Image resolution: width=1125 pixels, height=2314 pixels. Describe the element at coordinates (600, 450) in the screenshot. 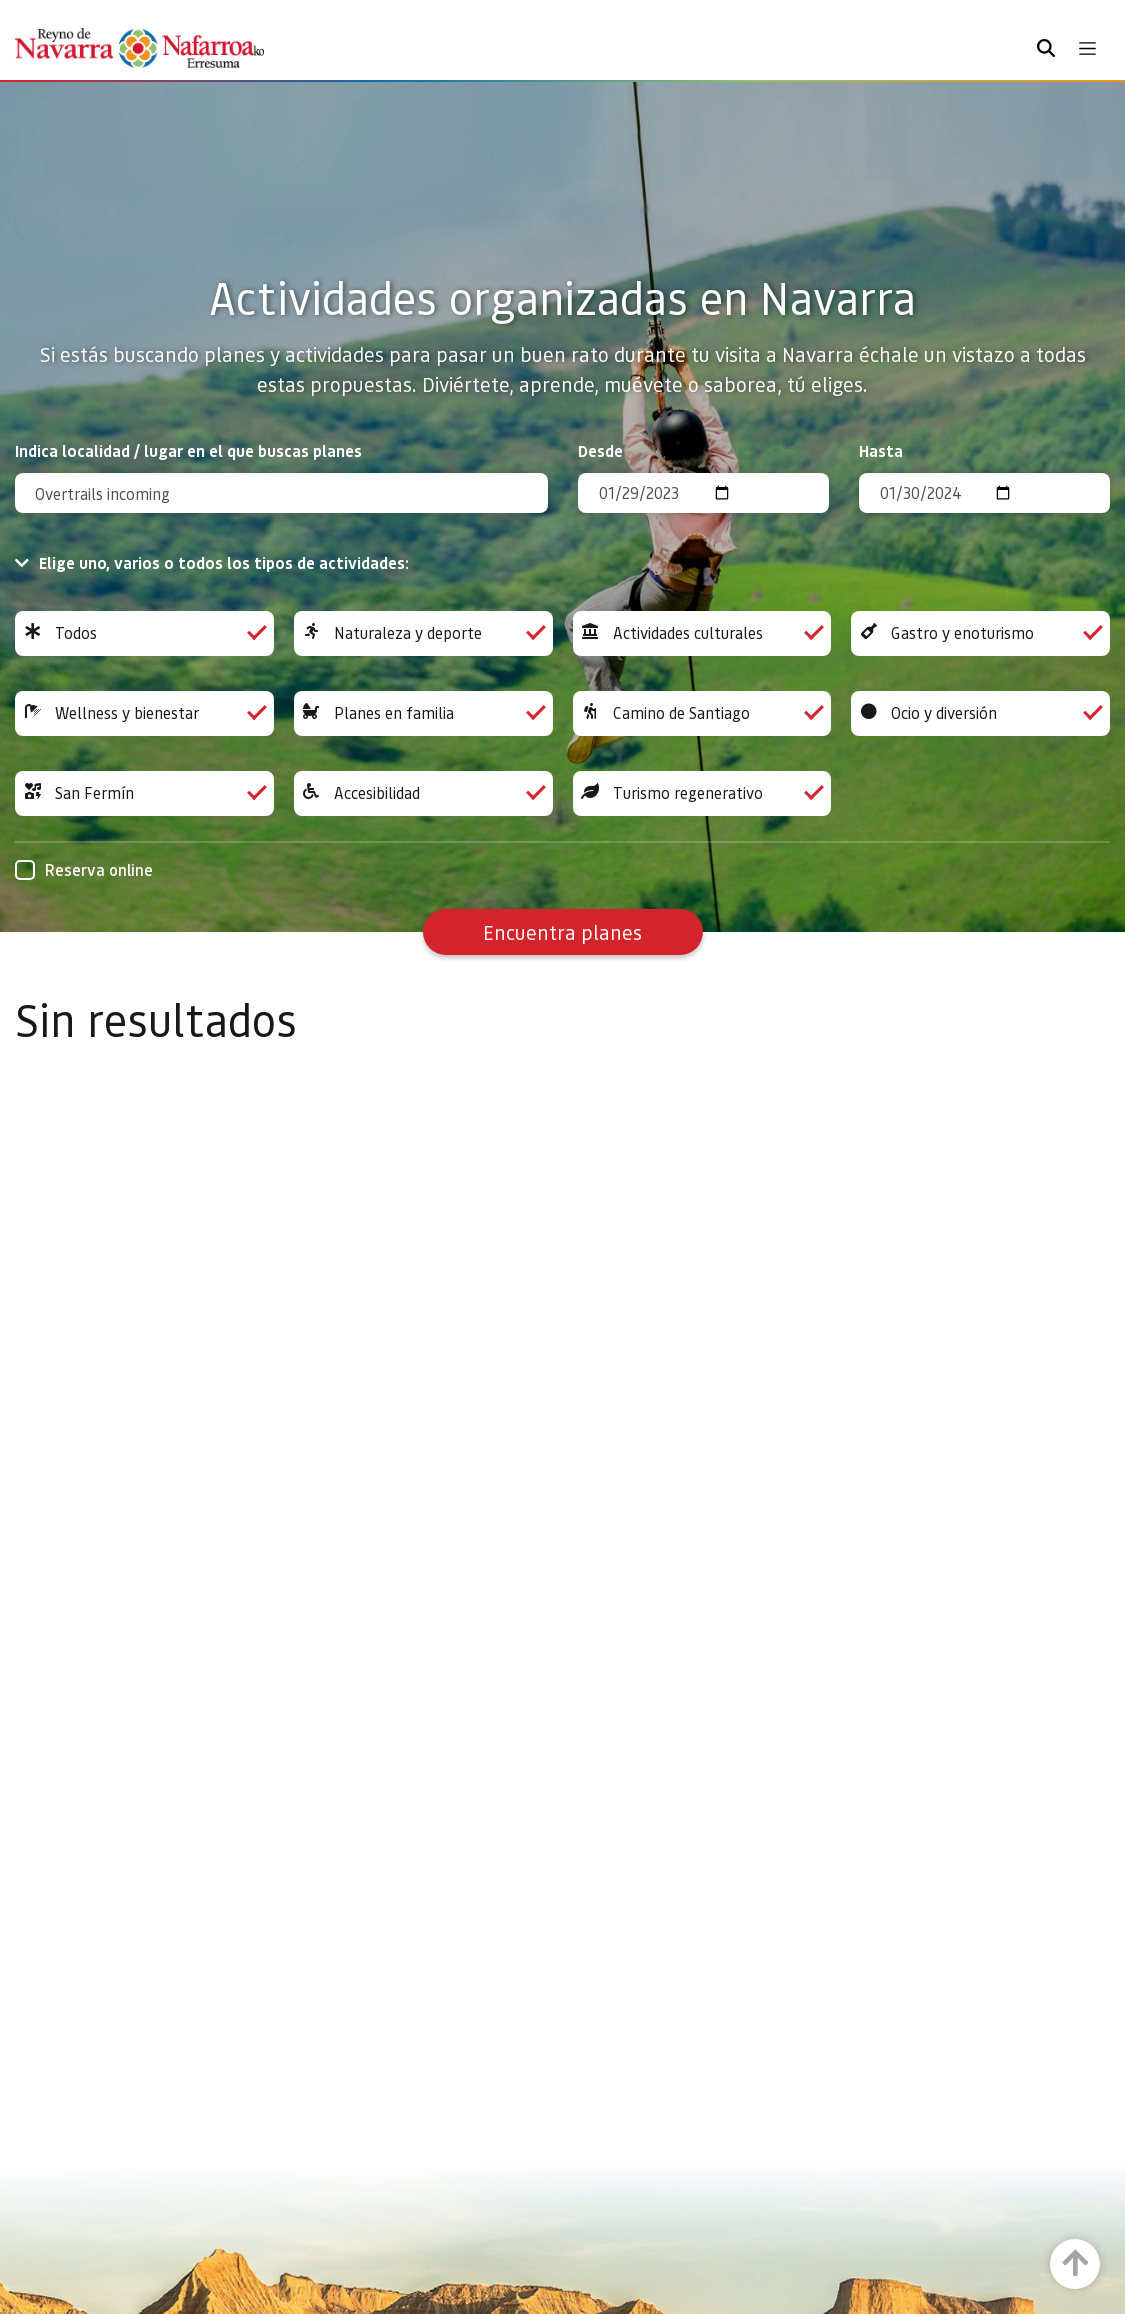

I see `Desde` at that location.